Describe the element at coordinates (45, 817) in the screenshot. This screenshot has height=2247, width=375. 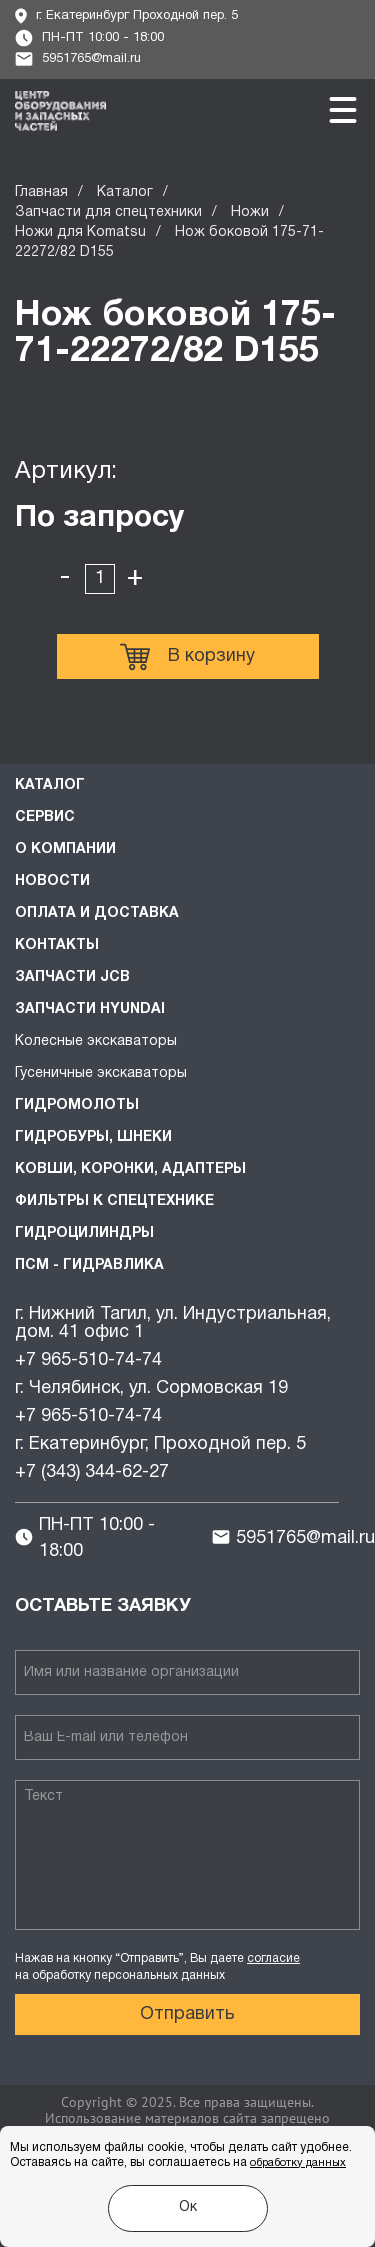
I see `Сервис` at that location.